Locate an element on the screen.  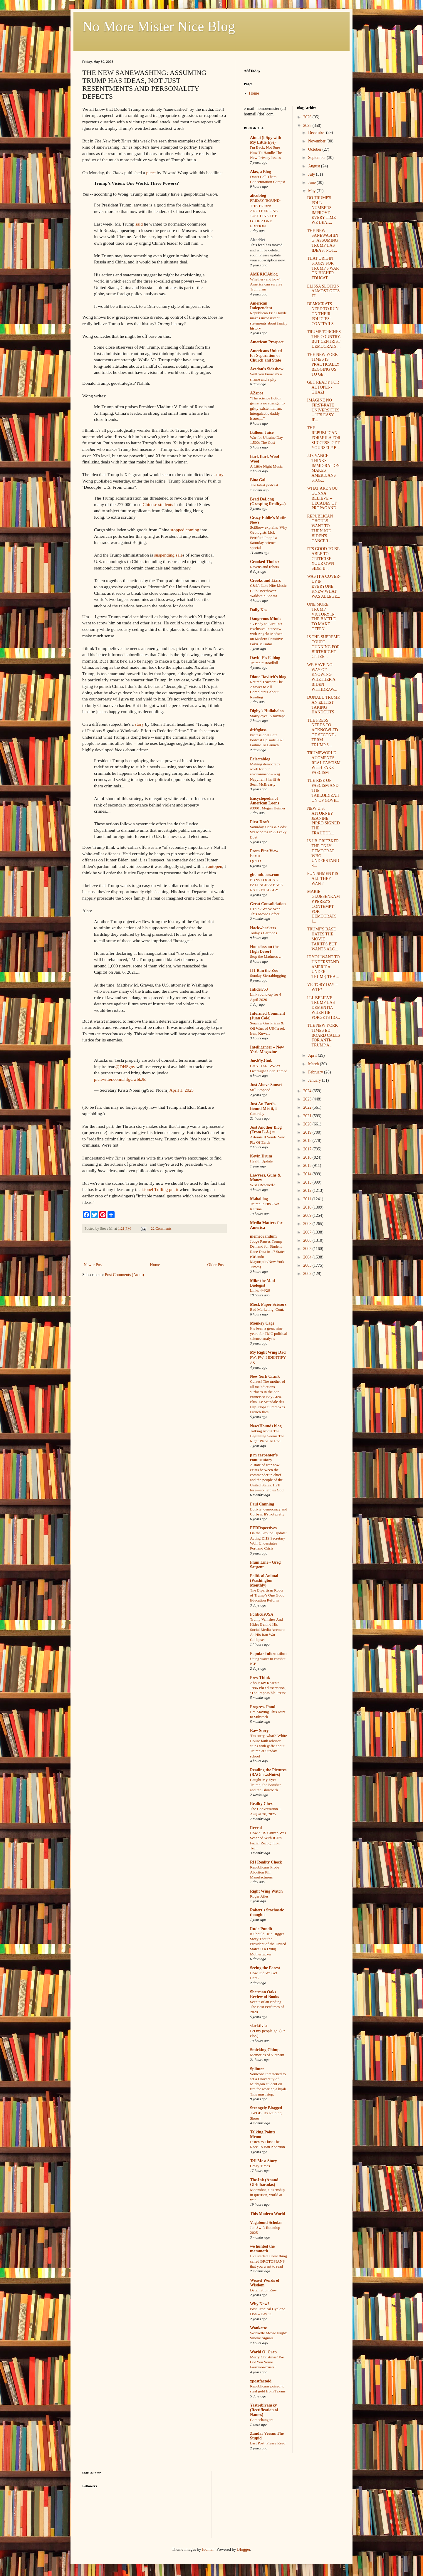
June is located at coordinates (312, 182).